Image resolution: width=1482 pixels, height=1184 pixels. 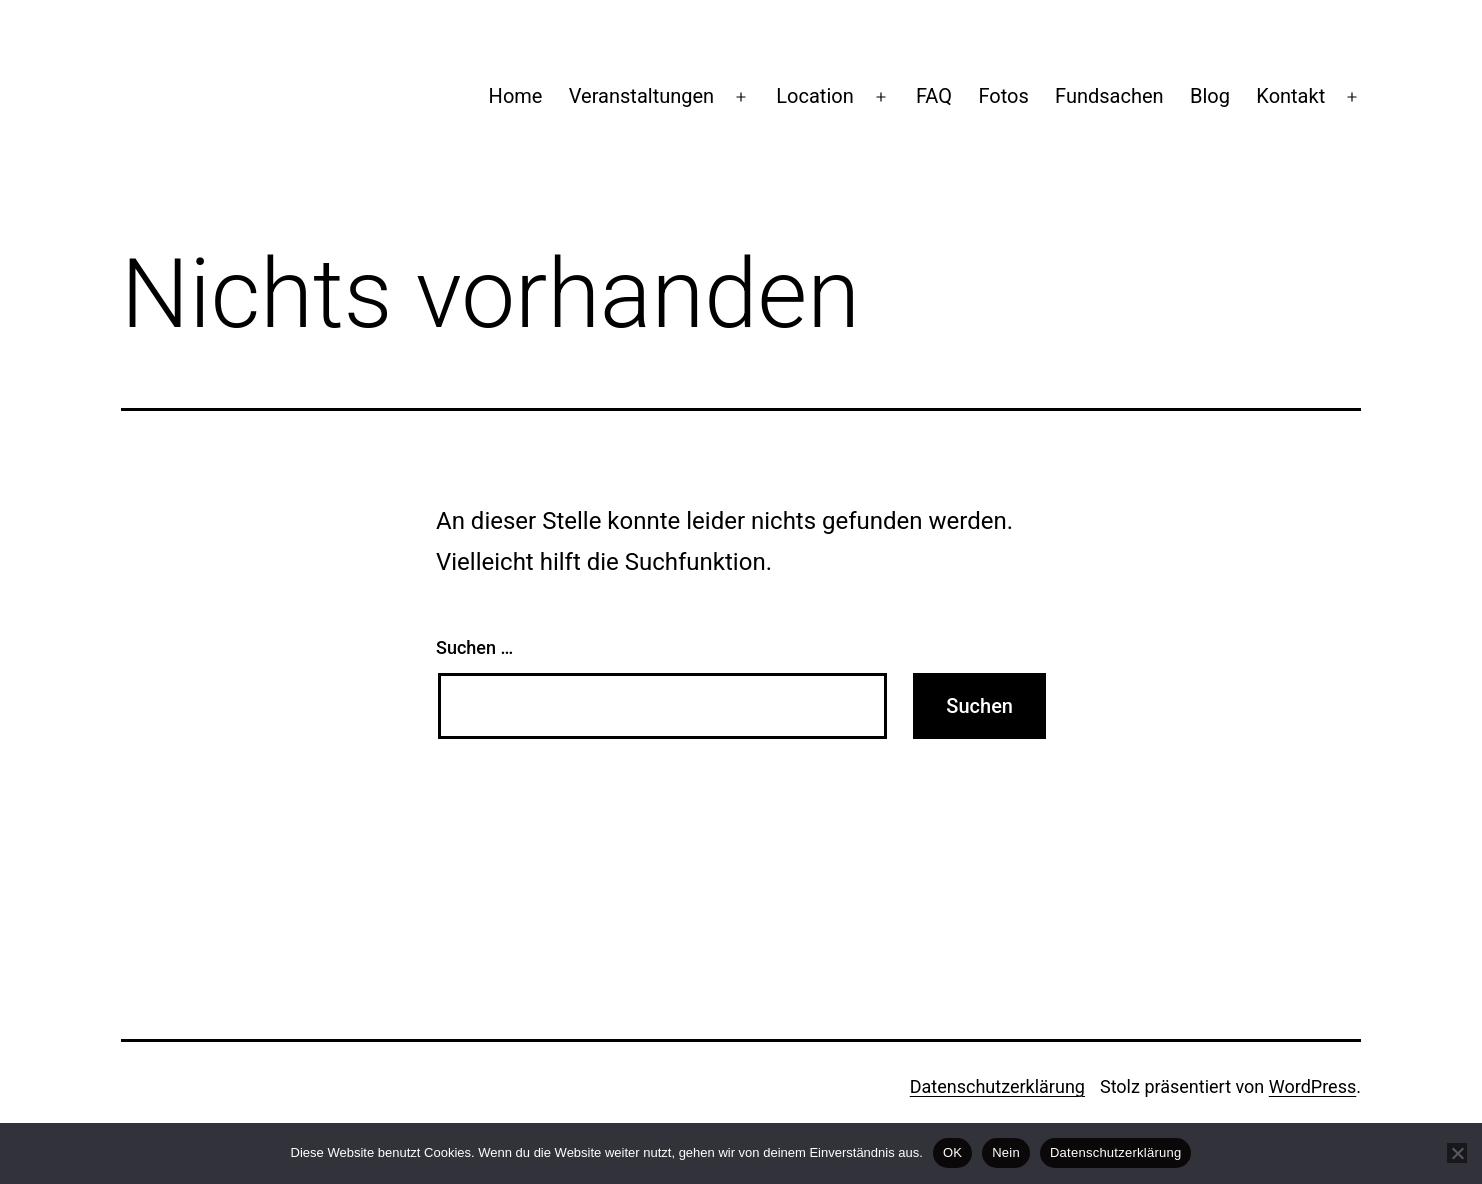 I want to click on Location, so click(x=814, y=96).